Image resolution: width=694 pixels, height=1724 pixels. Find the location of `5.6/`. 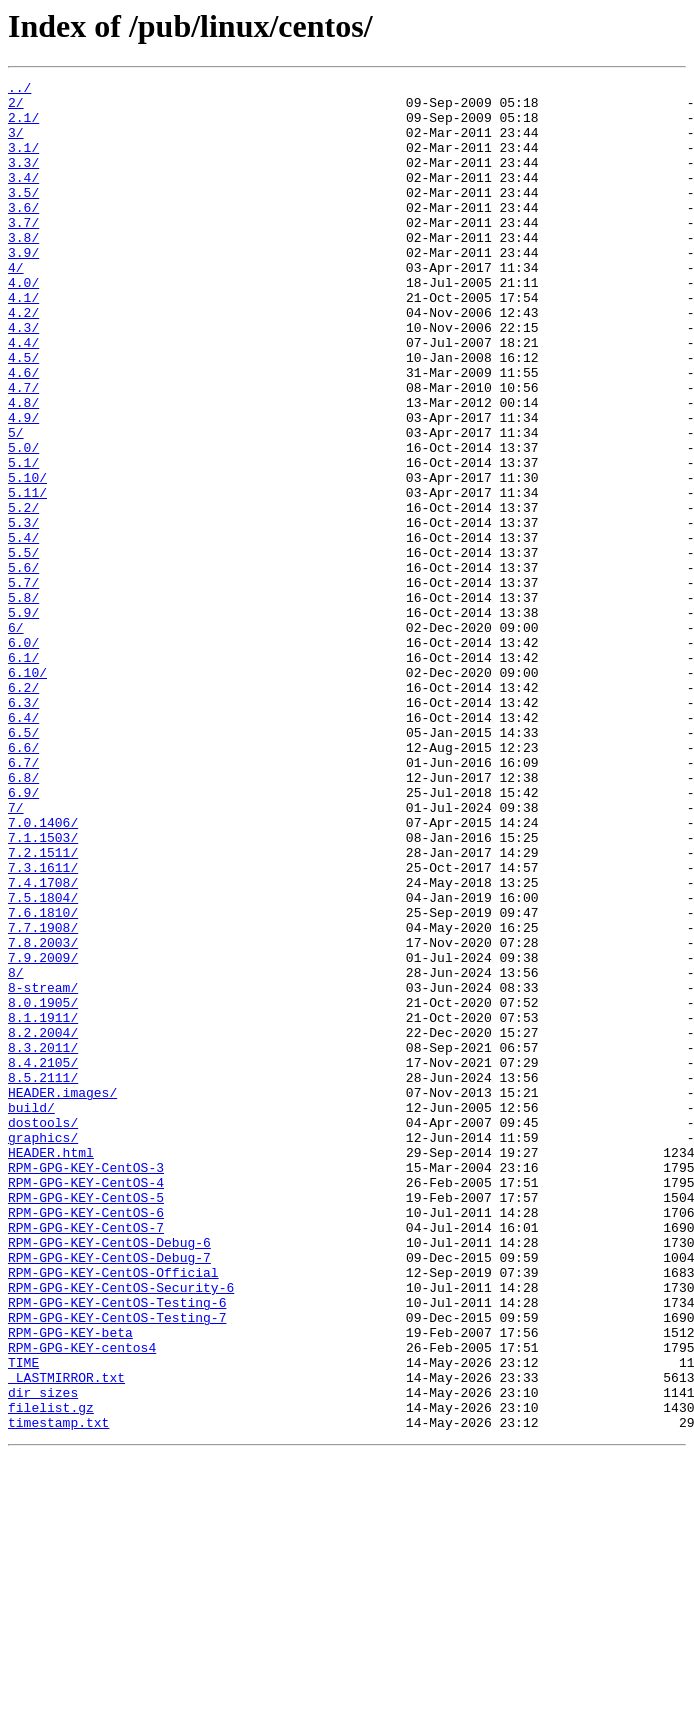

5.6/ is located at coordinates (23, 666).